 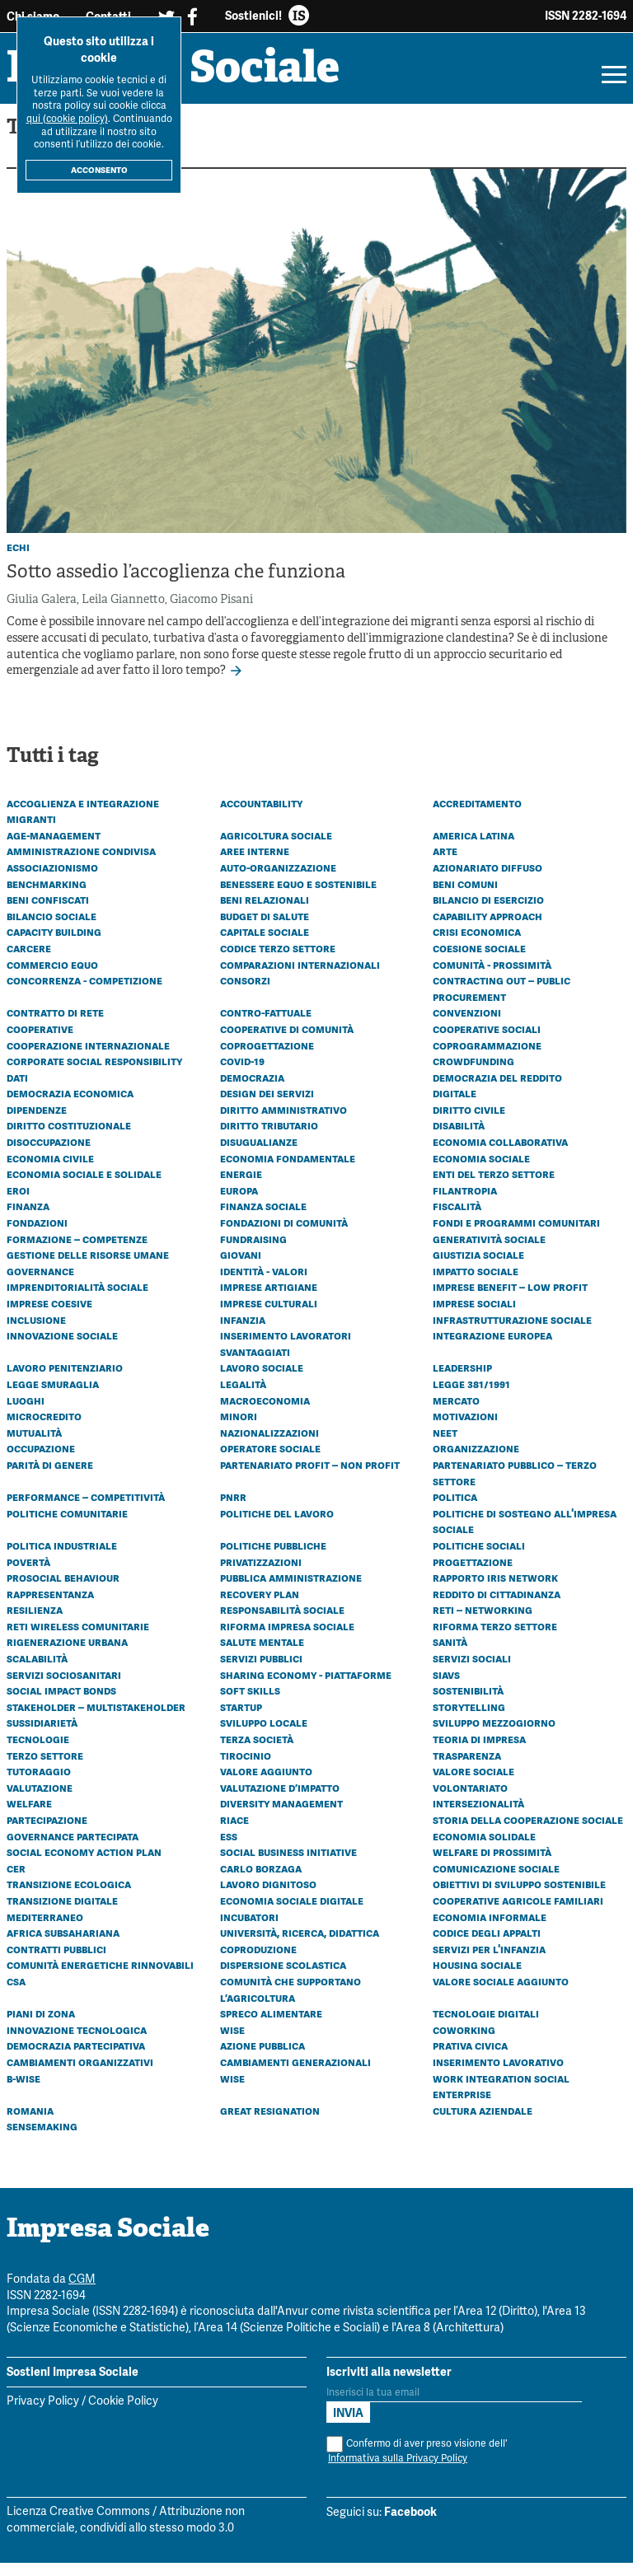 What do you see at coordinates (471, 1397) in the screenshot?
I see `Legge 381/1991` at bounding box center [471, 1397].